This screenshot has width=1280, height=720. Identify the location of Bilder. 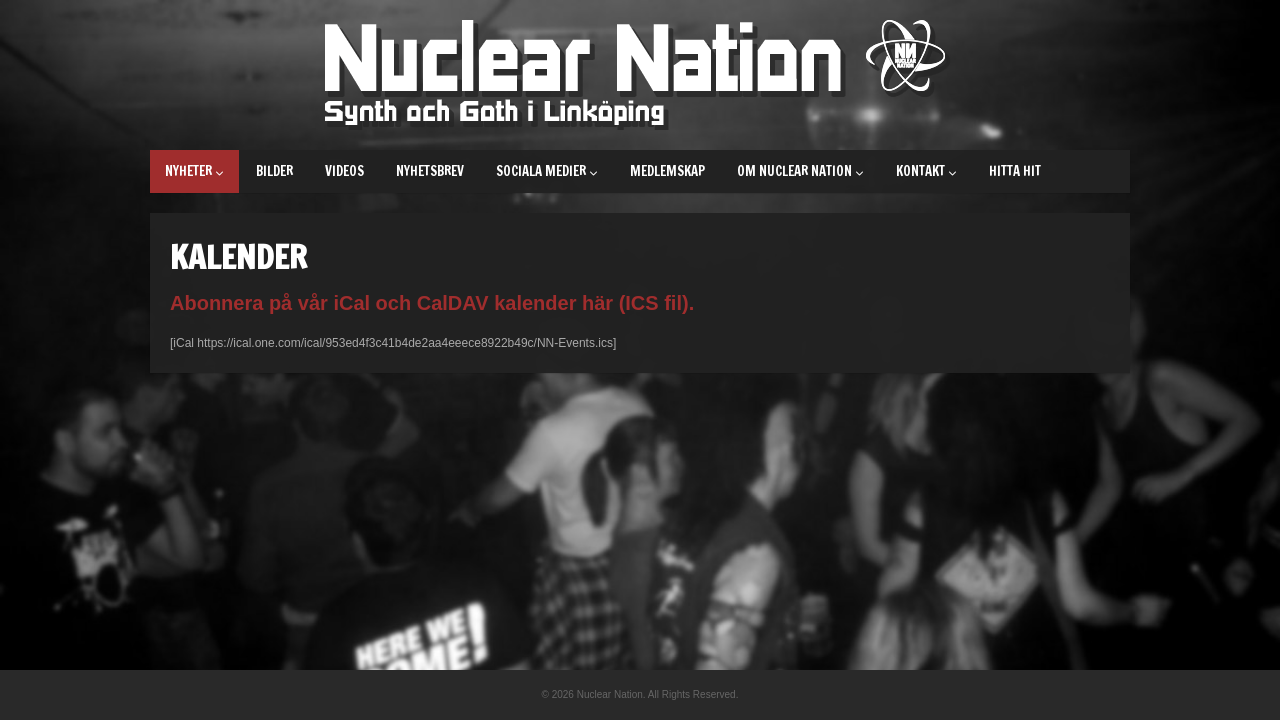
(274, 171).